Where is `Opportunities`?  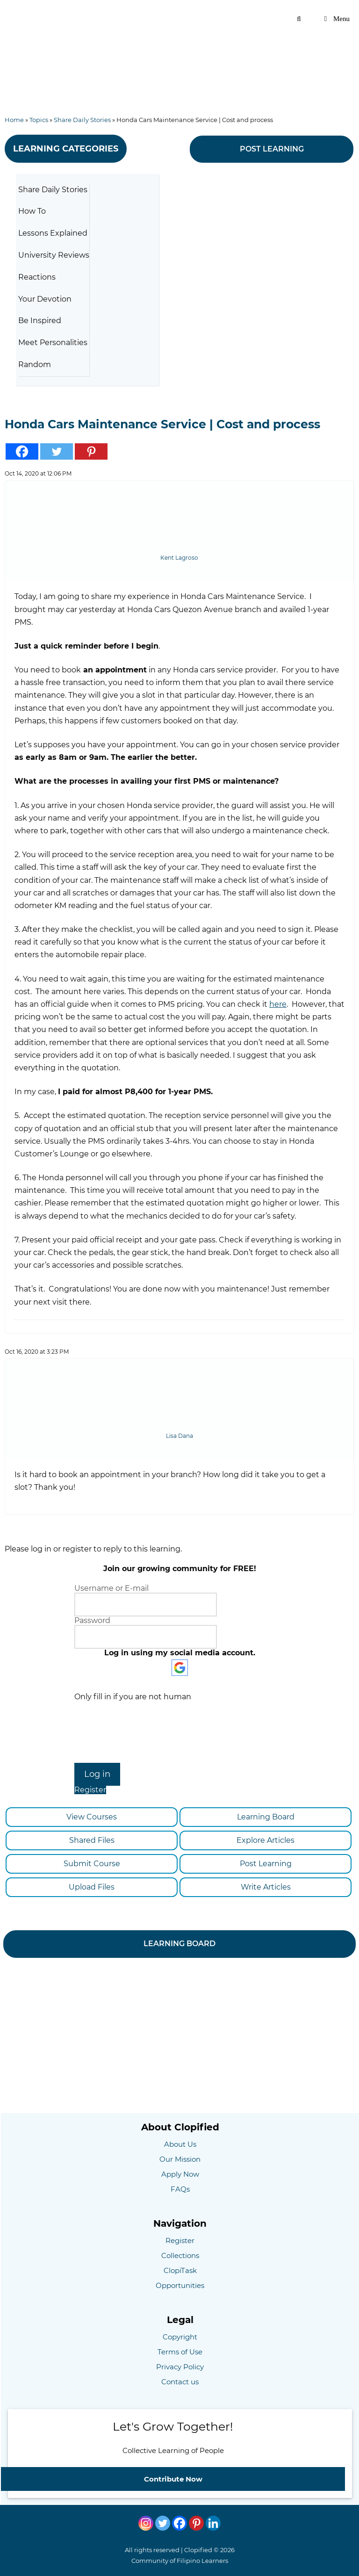
Opportunities is located at coordinates (180, 2285).